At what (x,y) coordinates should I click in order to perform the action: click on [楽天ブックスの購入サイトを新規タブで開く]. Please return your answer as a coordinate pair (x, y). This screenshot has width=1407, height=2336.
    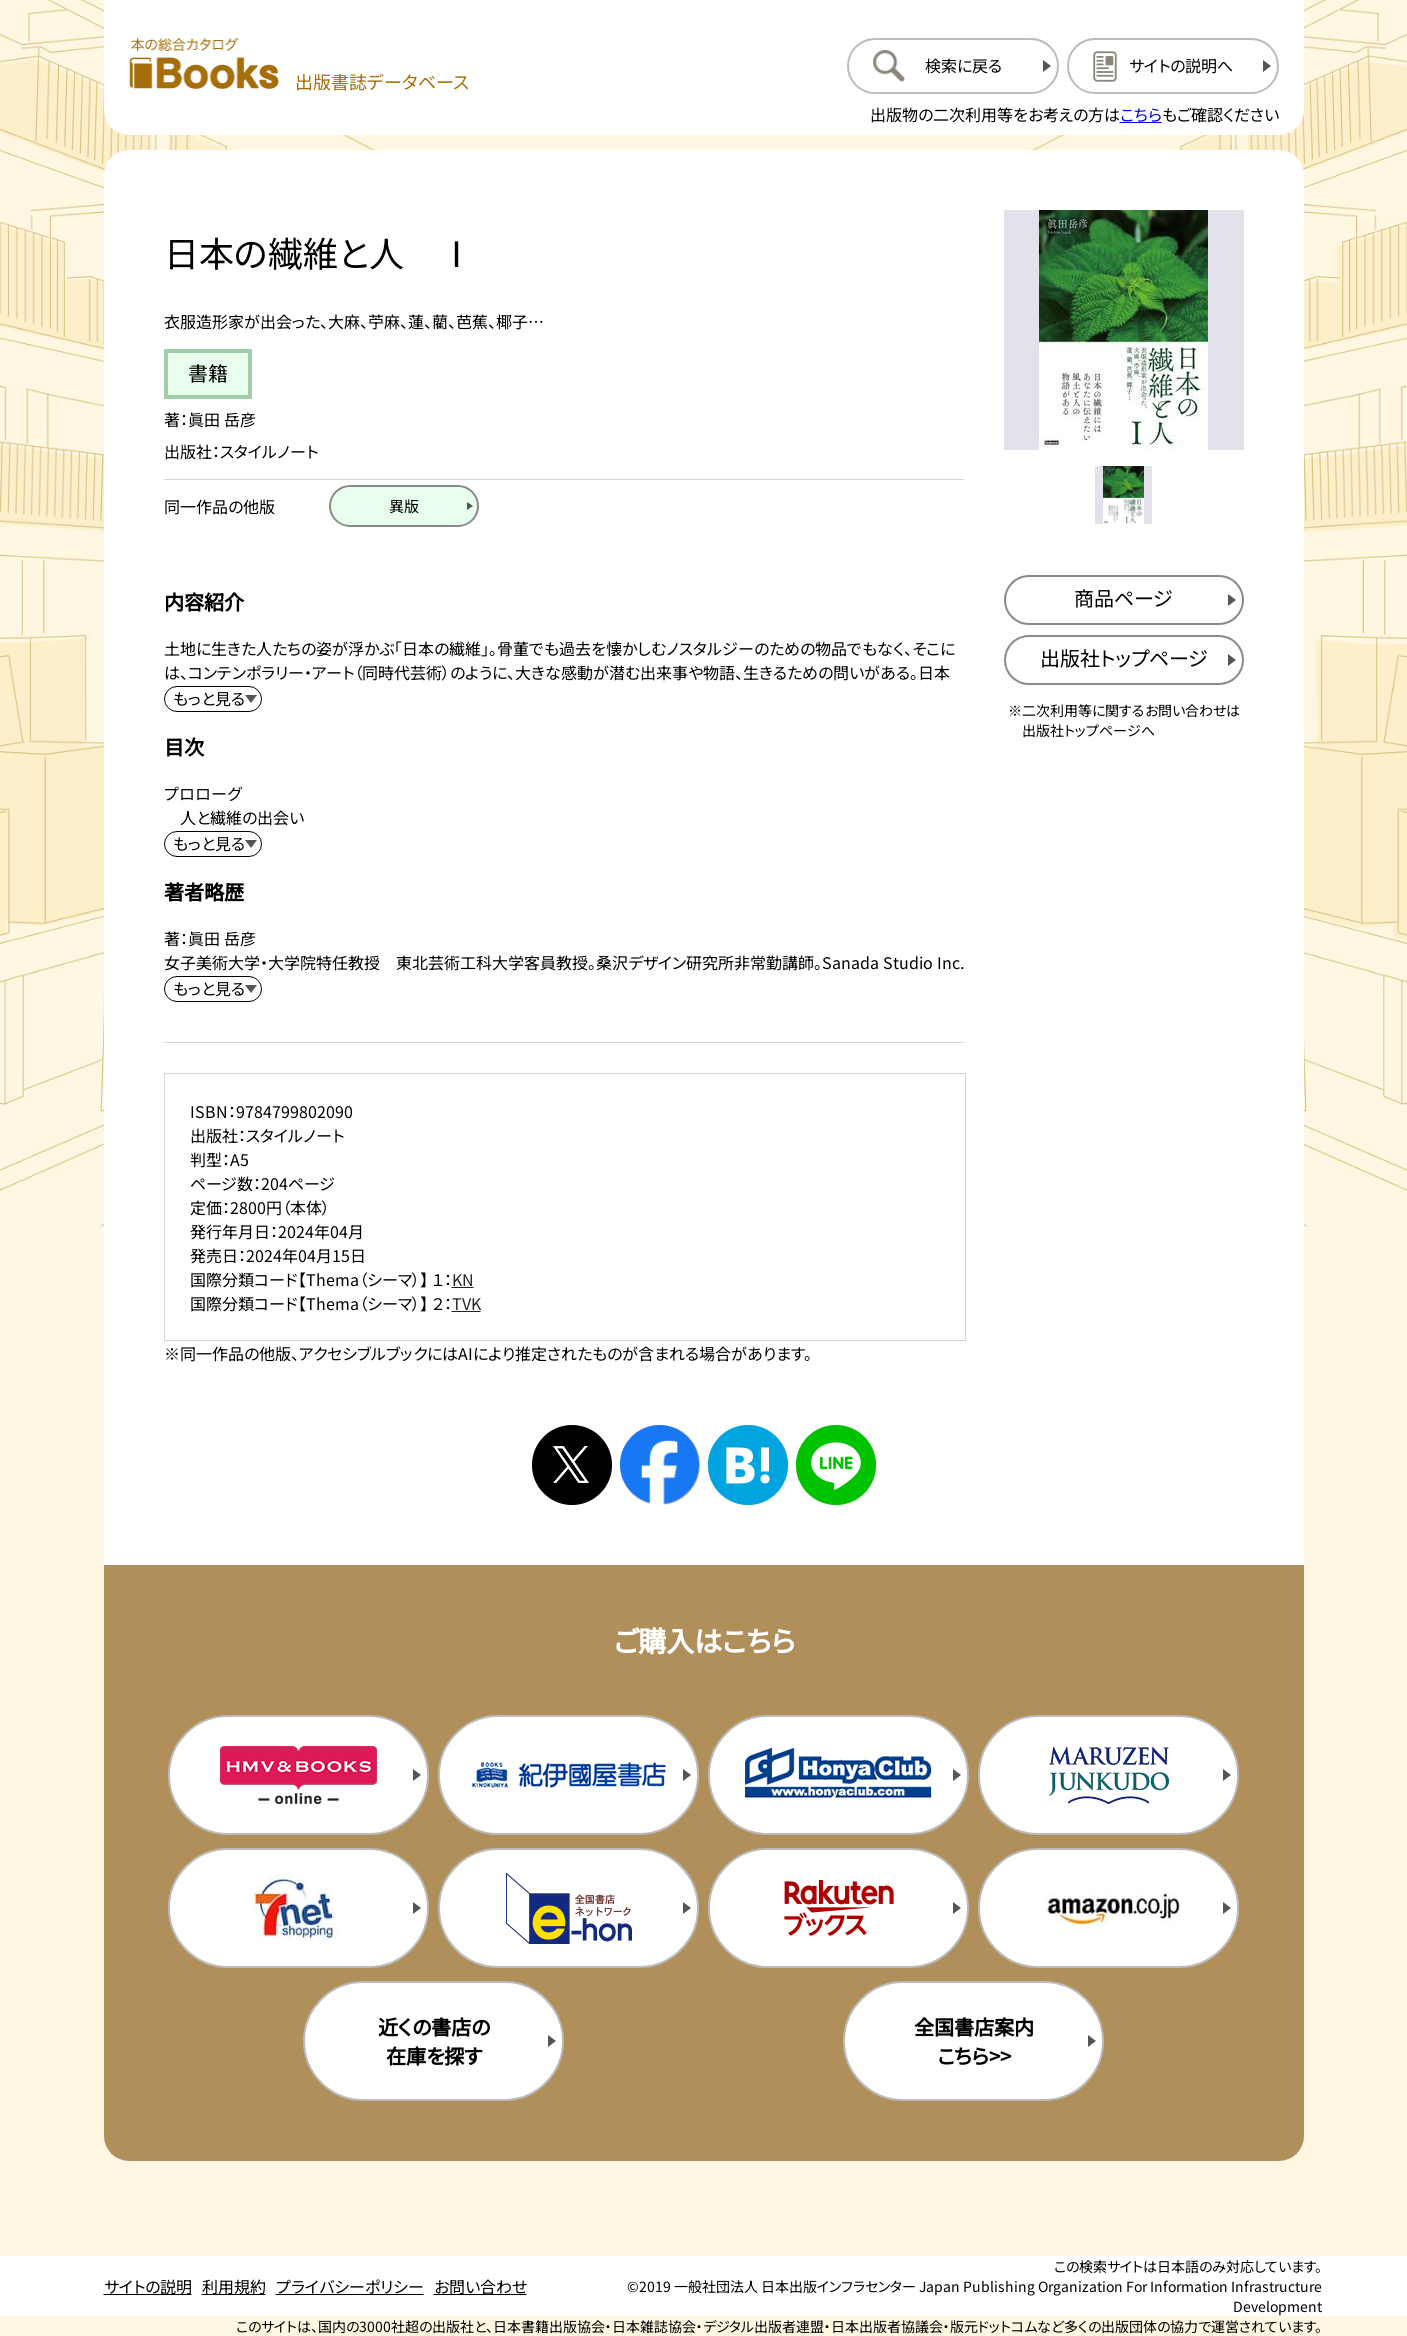
    Looking at the image, I should click on (838, 1908).